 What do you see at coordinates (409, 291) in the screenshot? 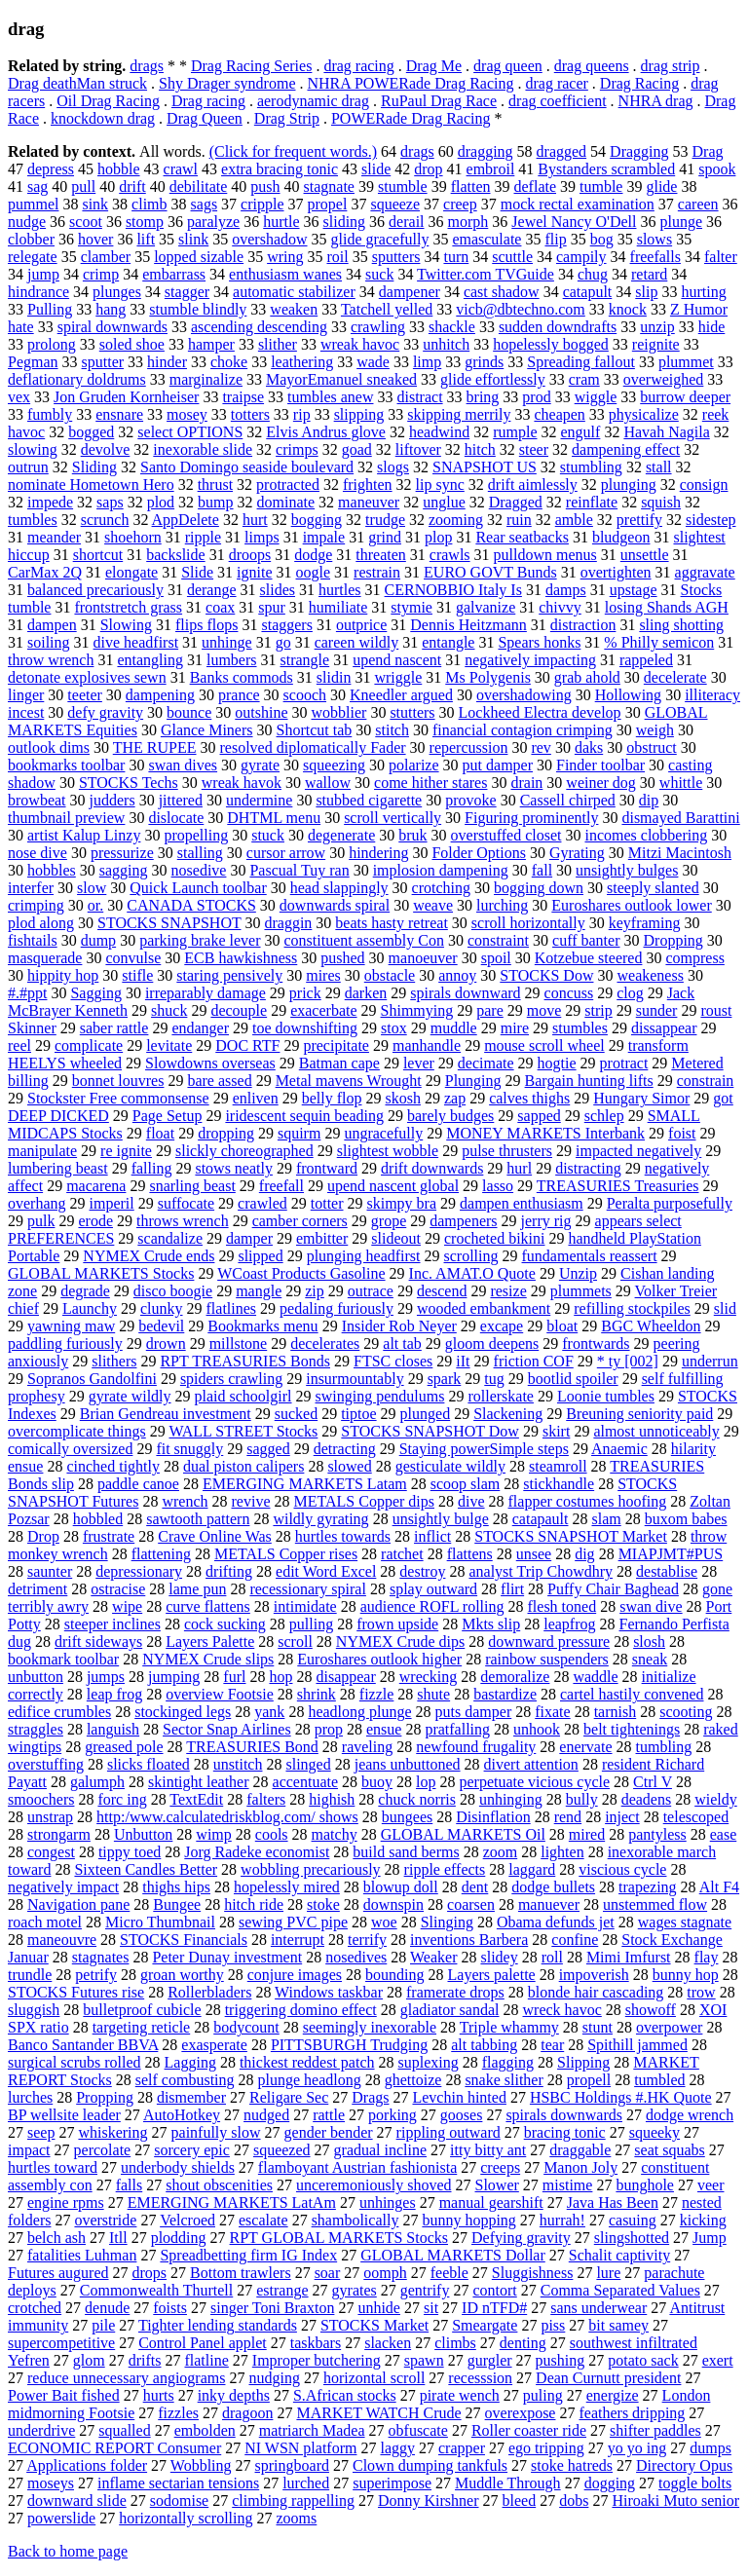
I see `dampener` at bounding box center [409, 291].